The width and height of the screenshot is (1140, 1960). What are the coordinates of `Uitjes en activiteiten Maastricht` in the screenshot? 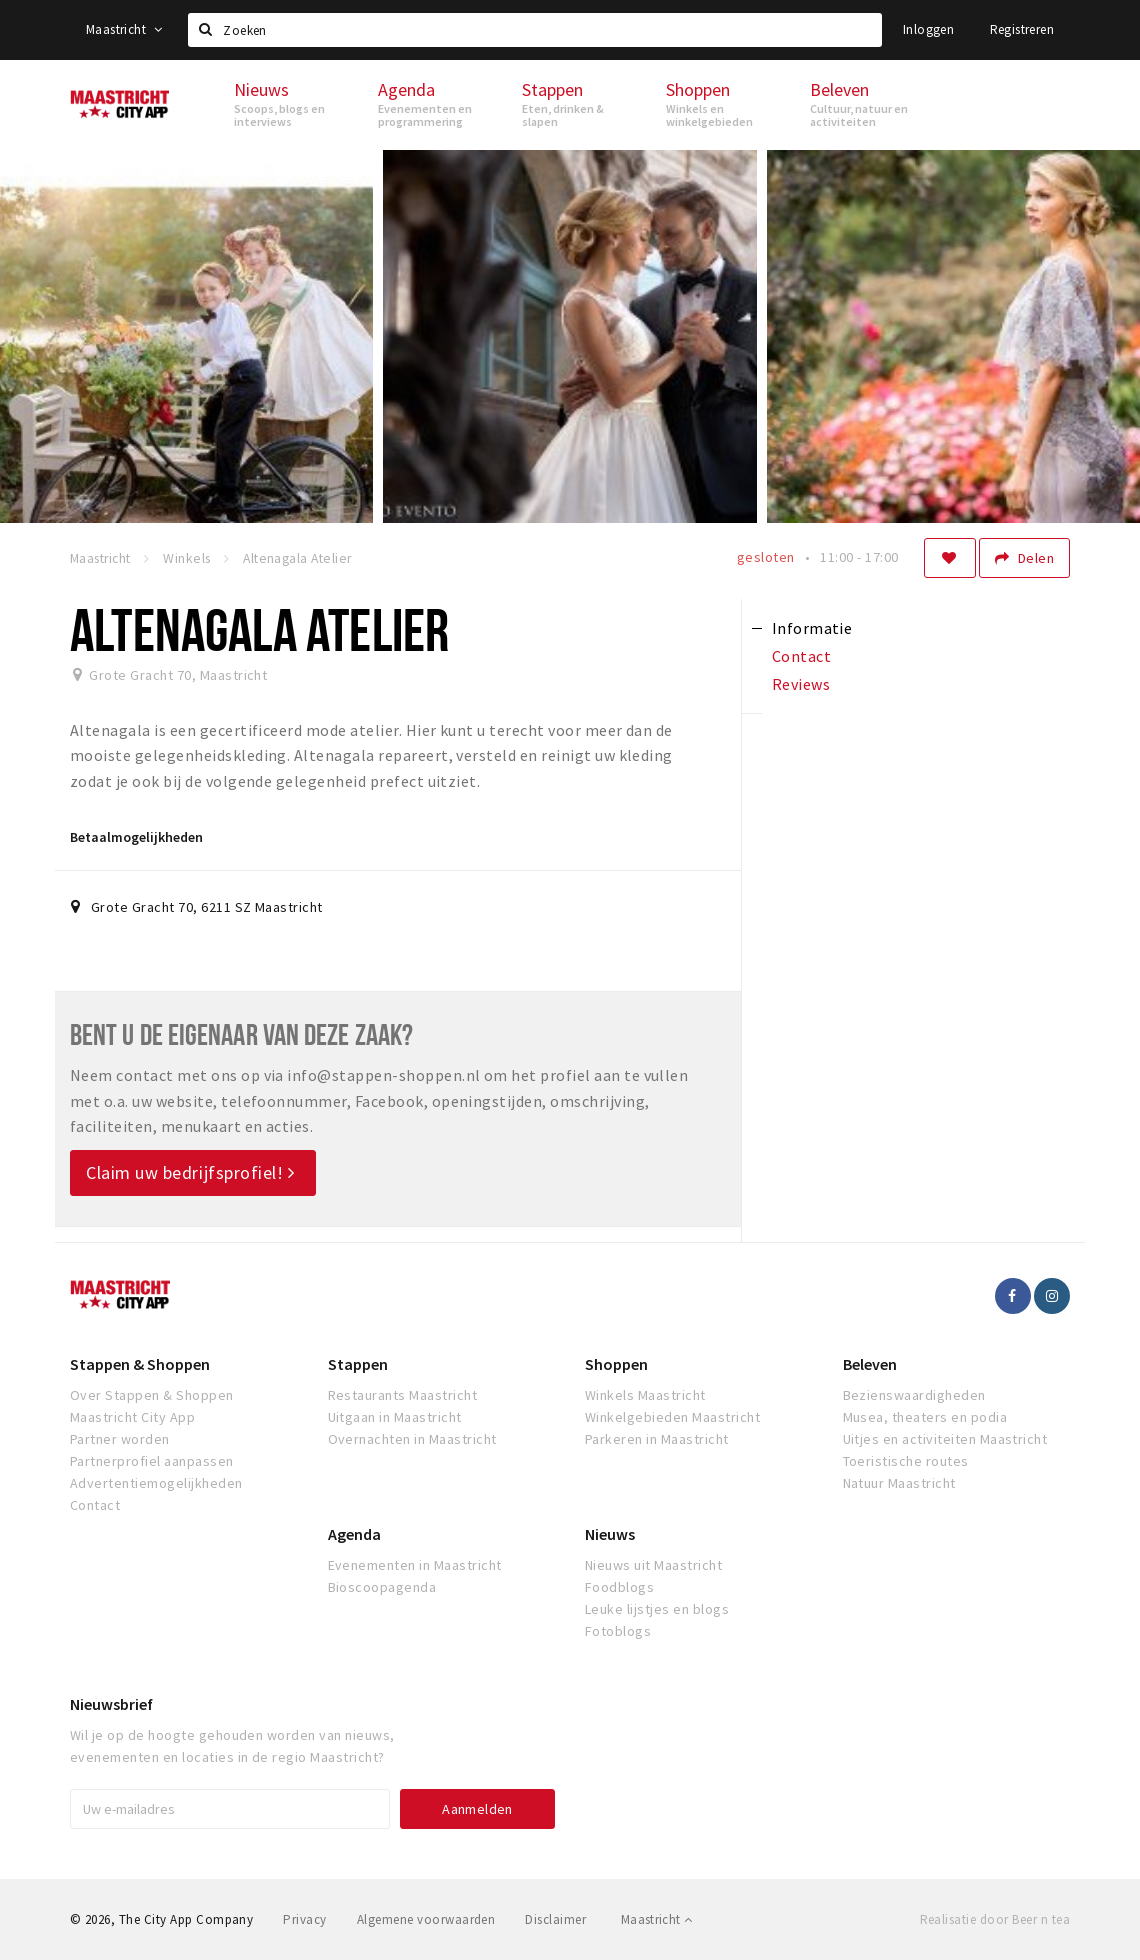 It's located at (945, 1439).